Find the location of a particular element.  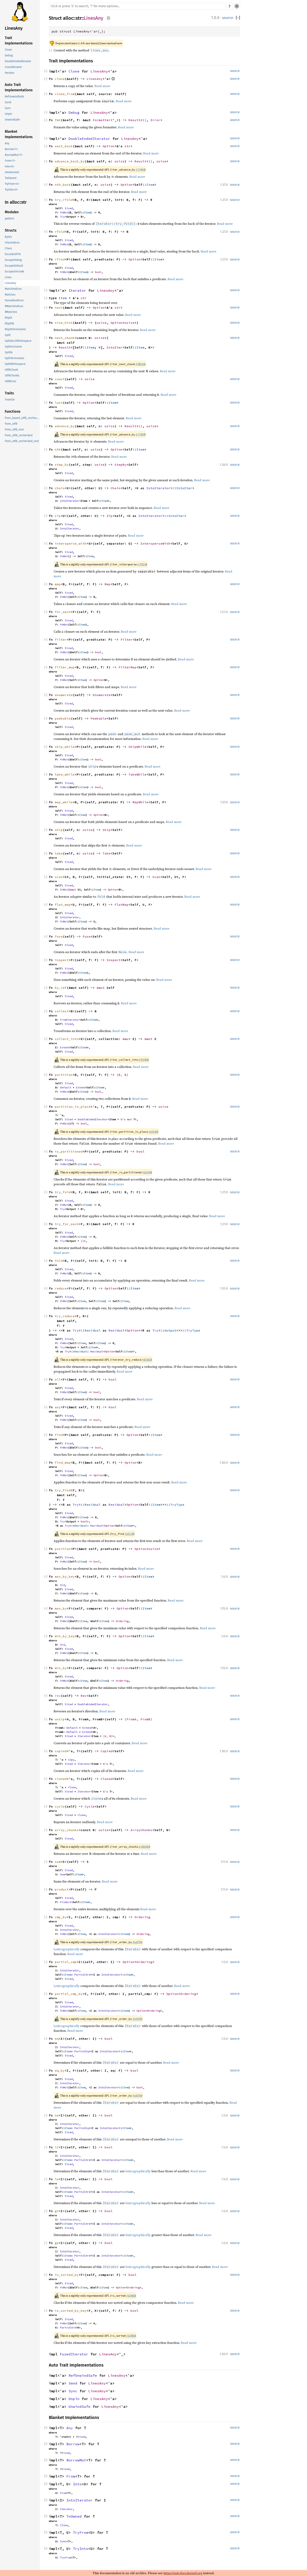

reduce is located at coordinates (61, 1288).